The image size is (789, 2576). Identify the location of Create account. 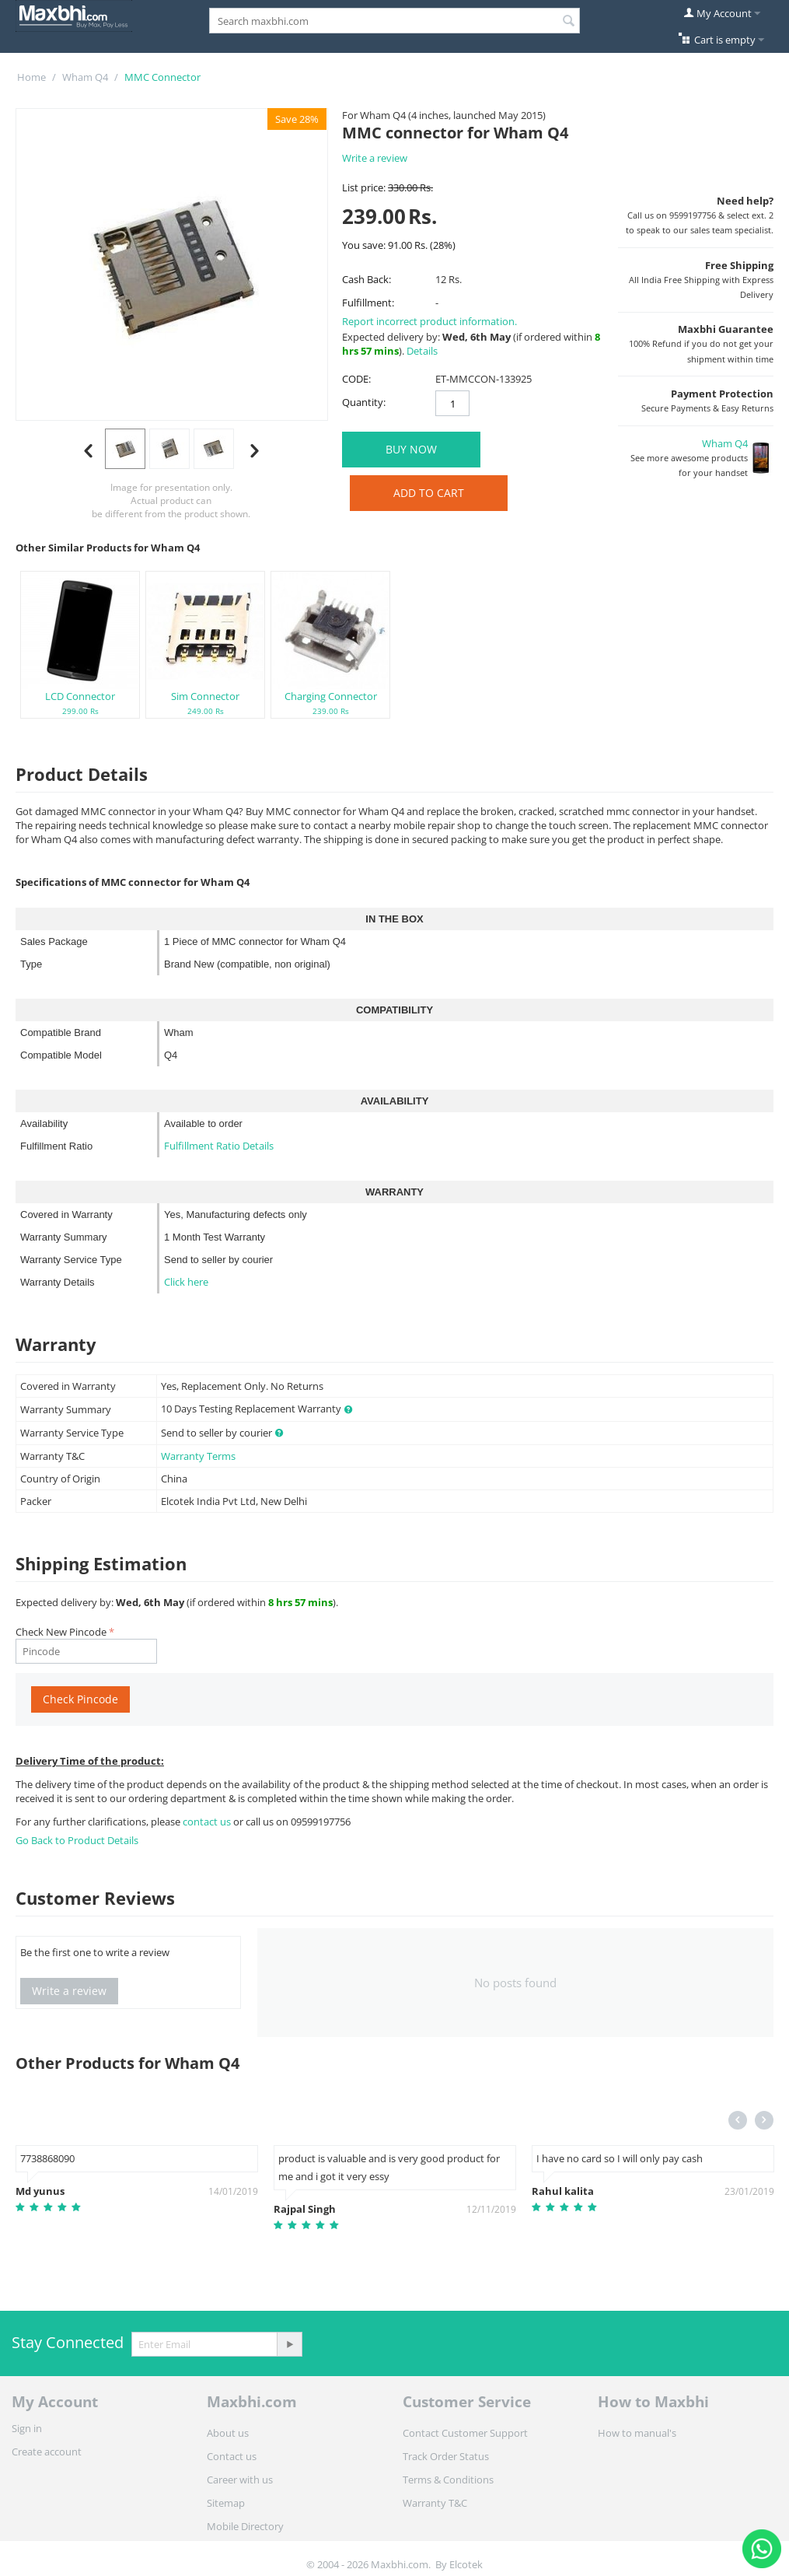
(47, 2452).